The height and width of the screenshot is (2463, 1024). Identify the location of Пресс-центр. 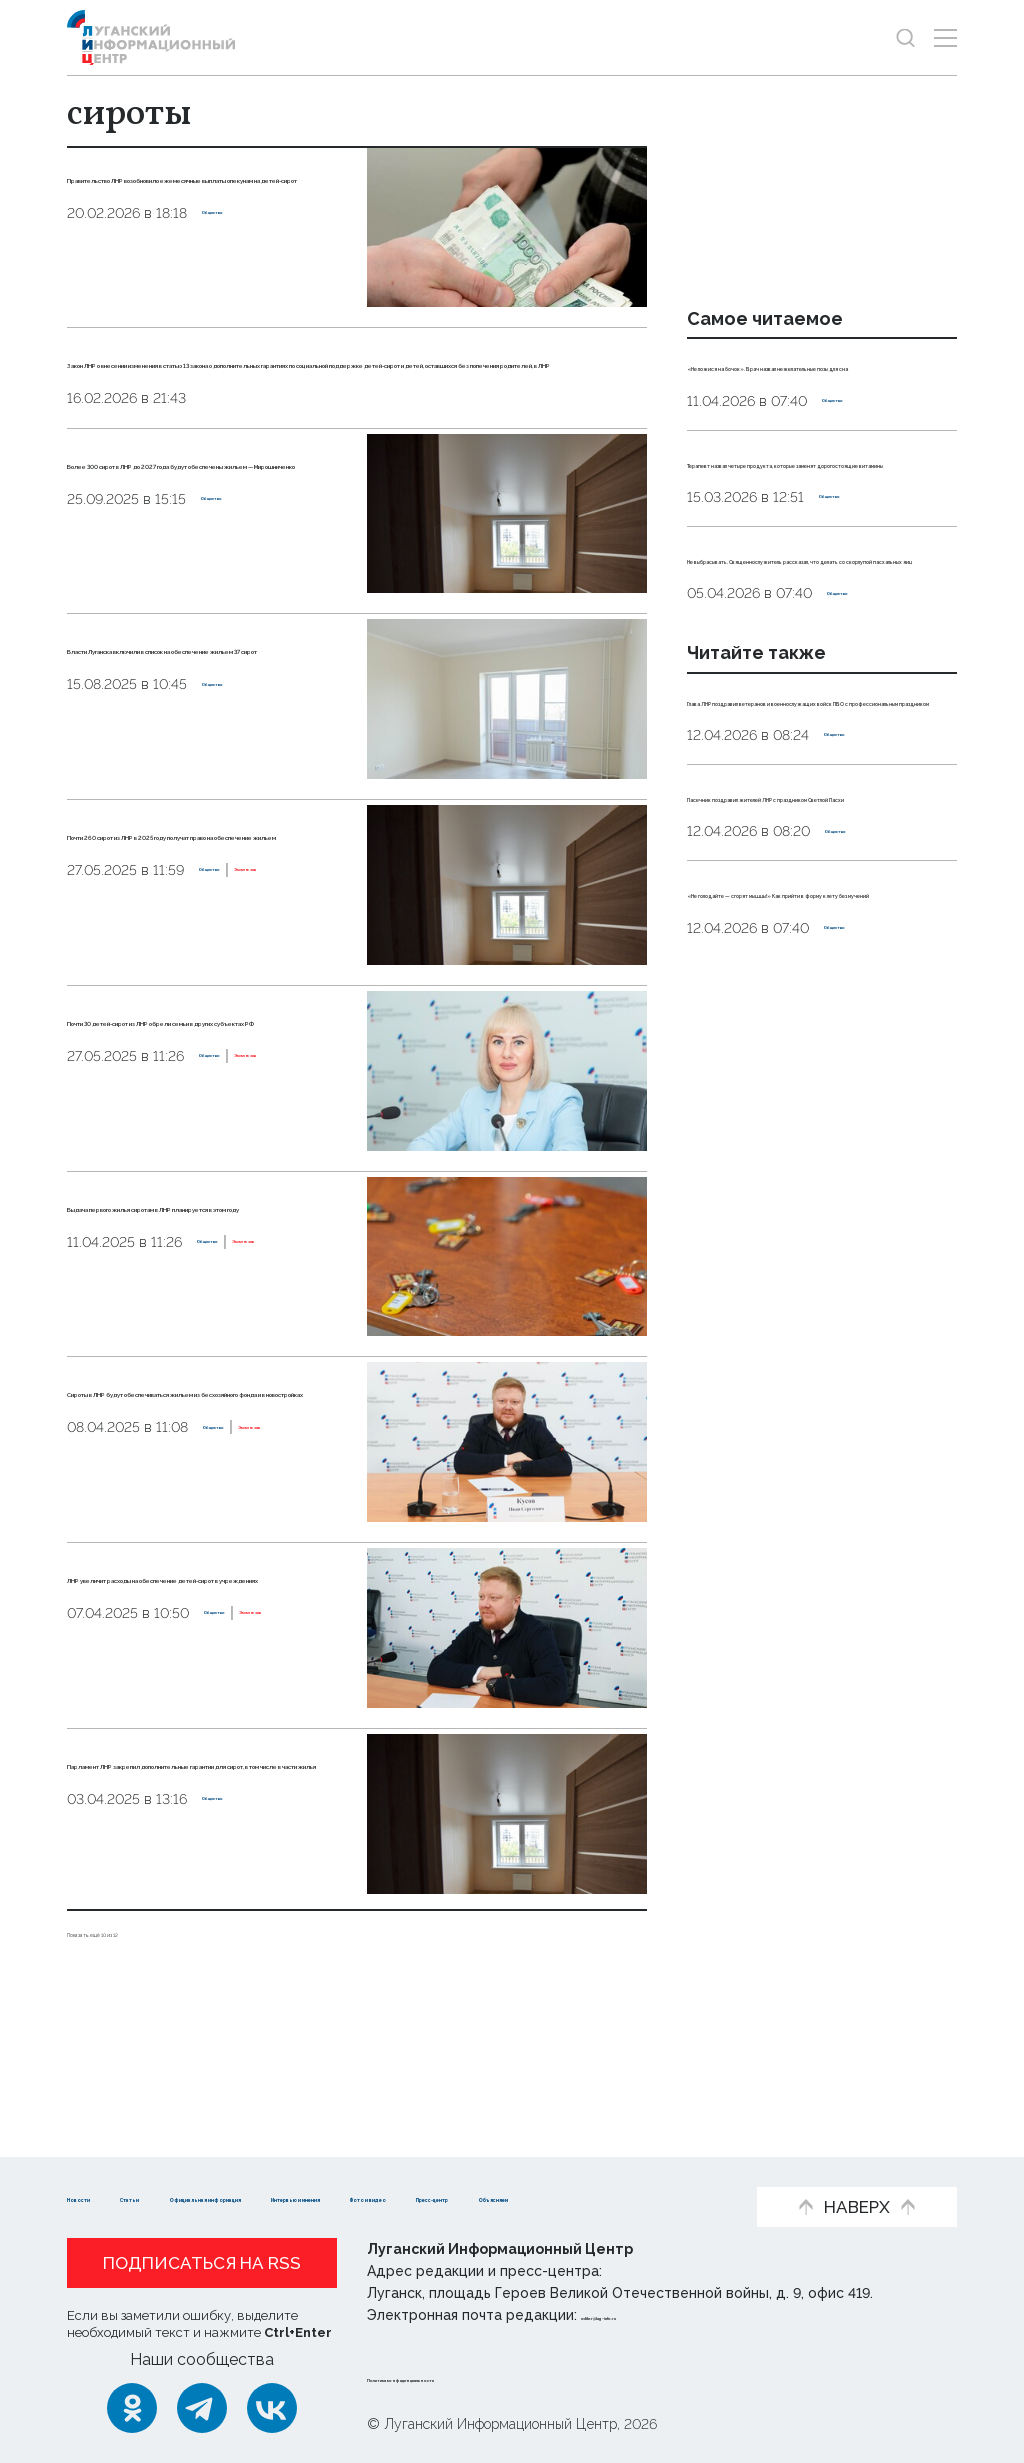
(267, 2196).